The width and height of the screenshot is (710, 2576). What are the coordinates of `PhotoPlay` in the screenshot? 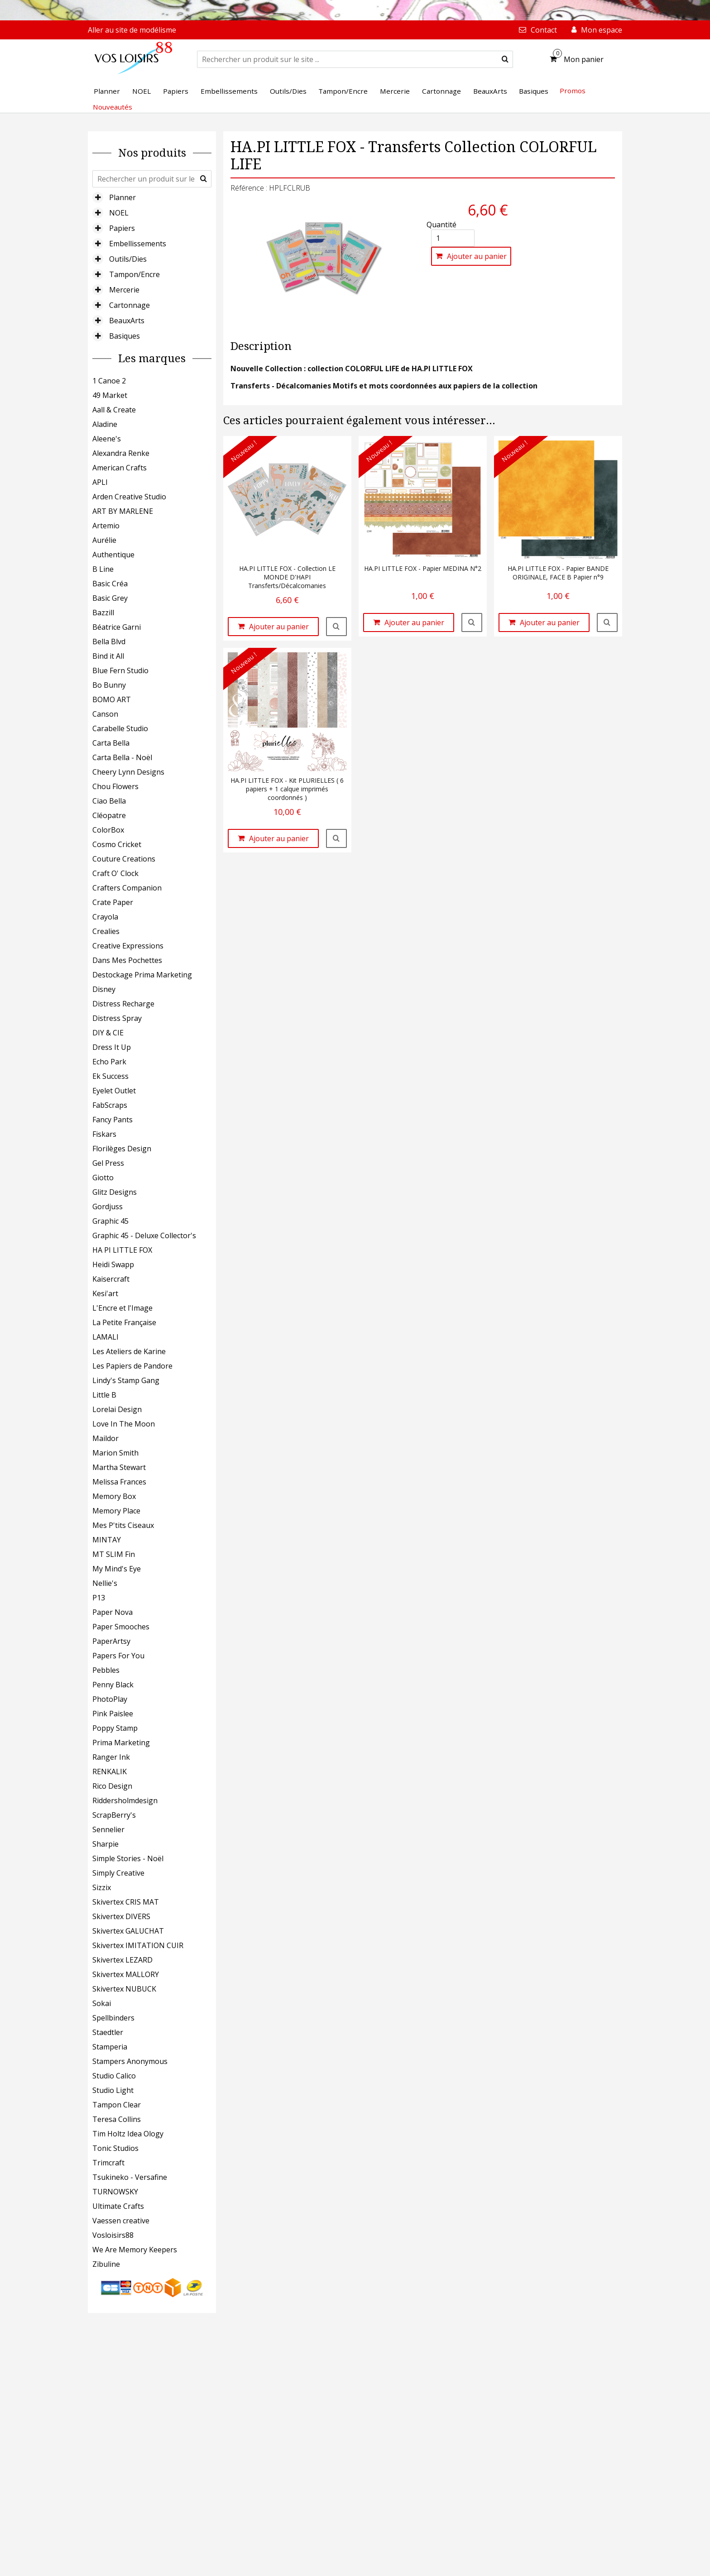 It's located at (109, 1699).